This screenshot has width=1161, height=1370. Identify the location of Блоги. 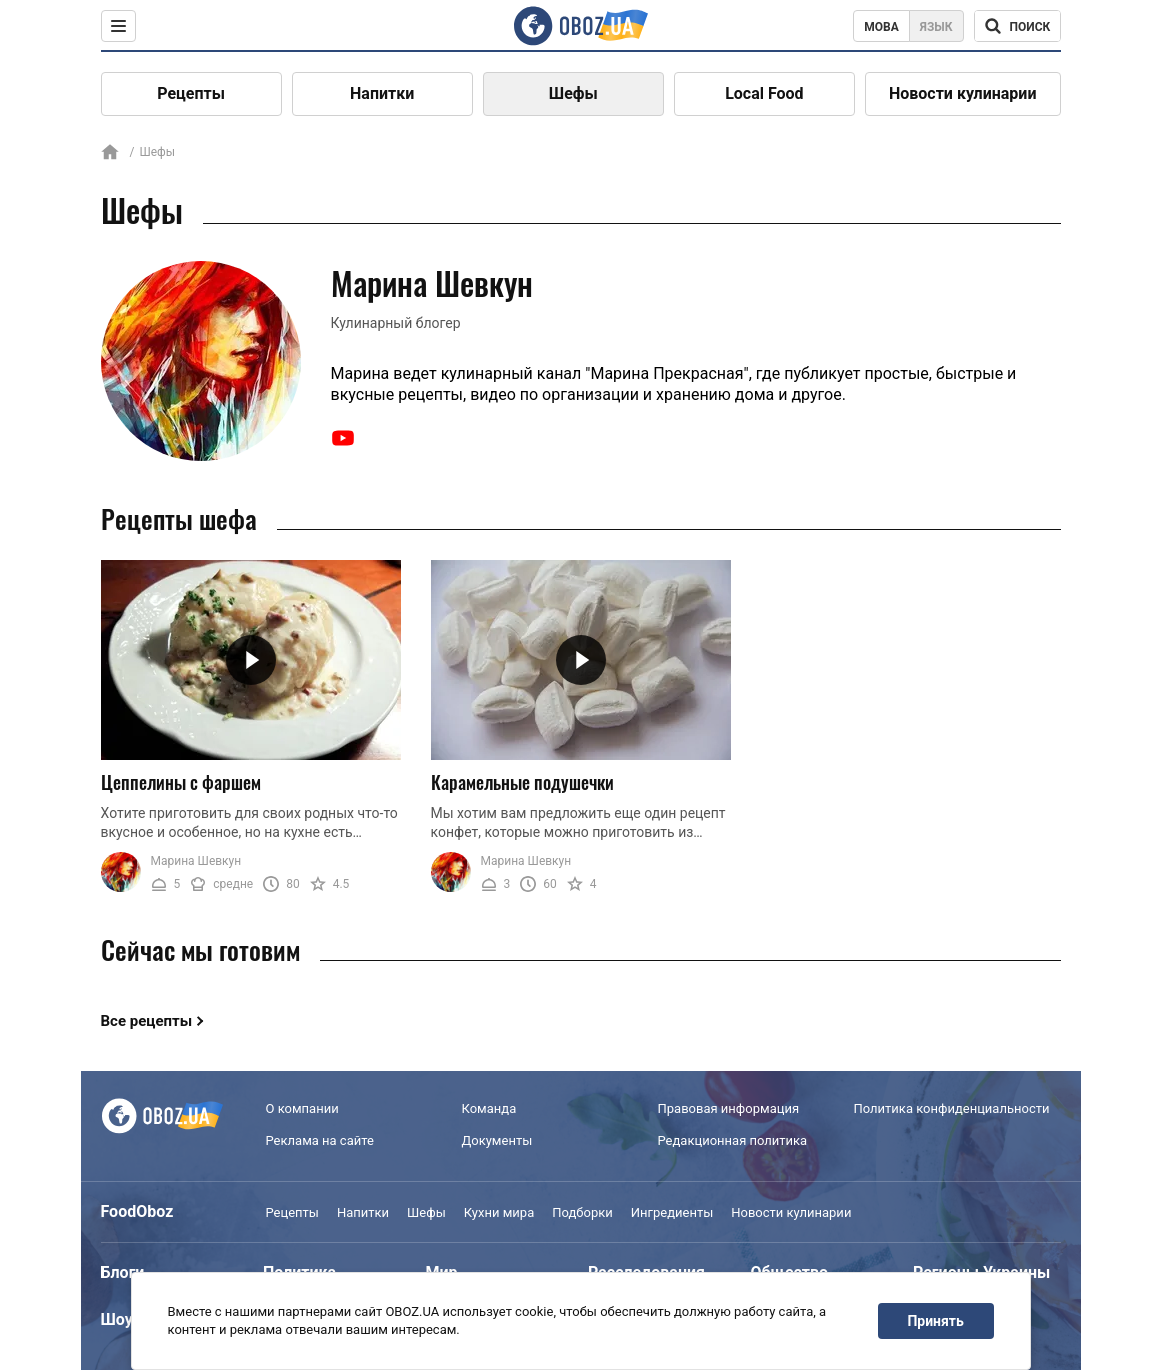
(123, 1272).